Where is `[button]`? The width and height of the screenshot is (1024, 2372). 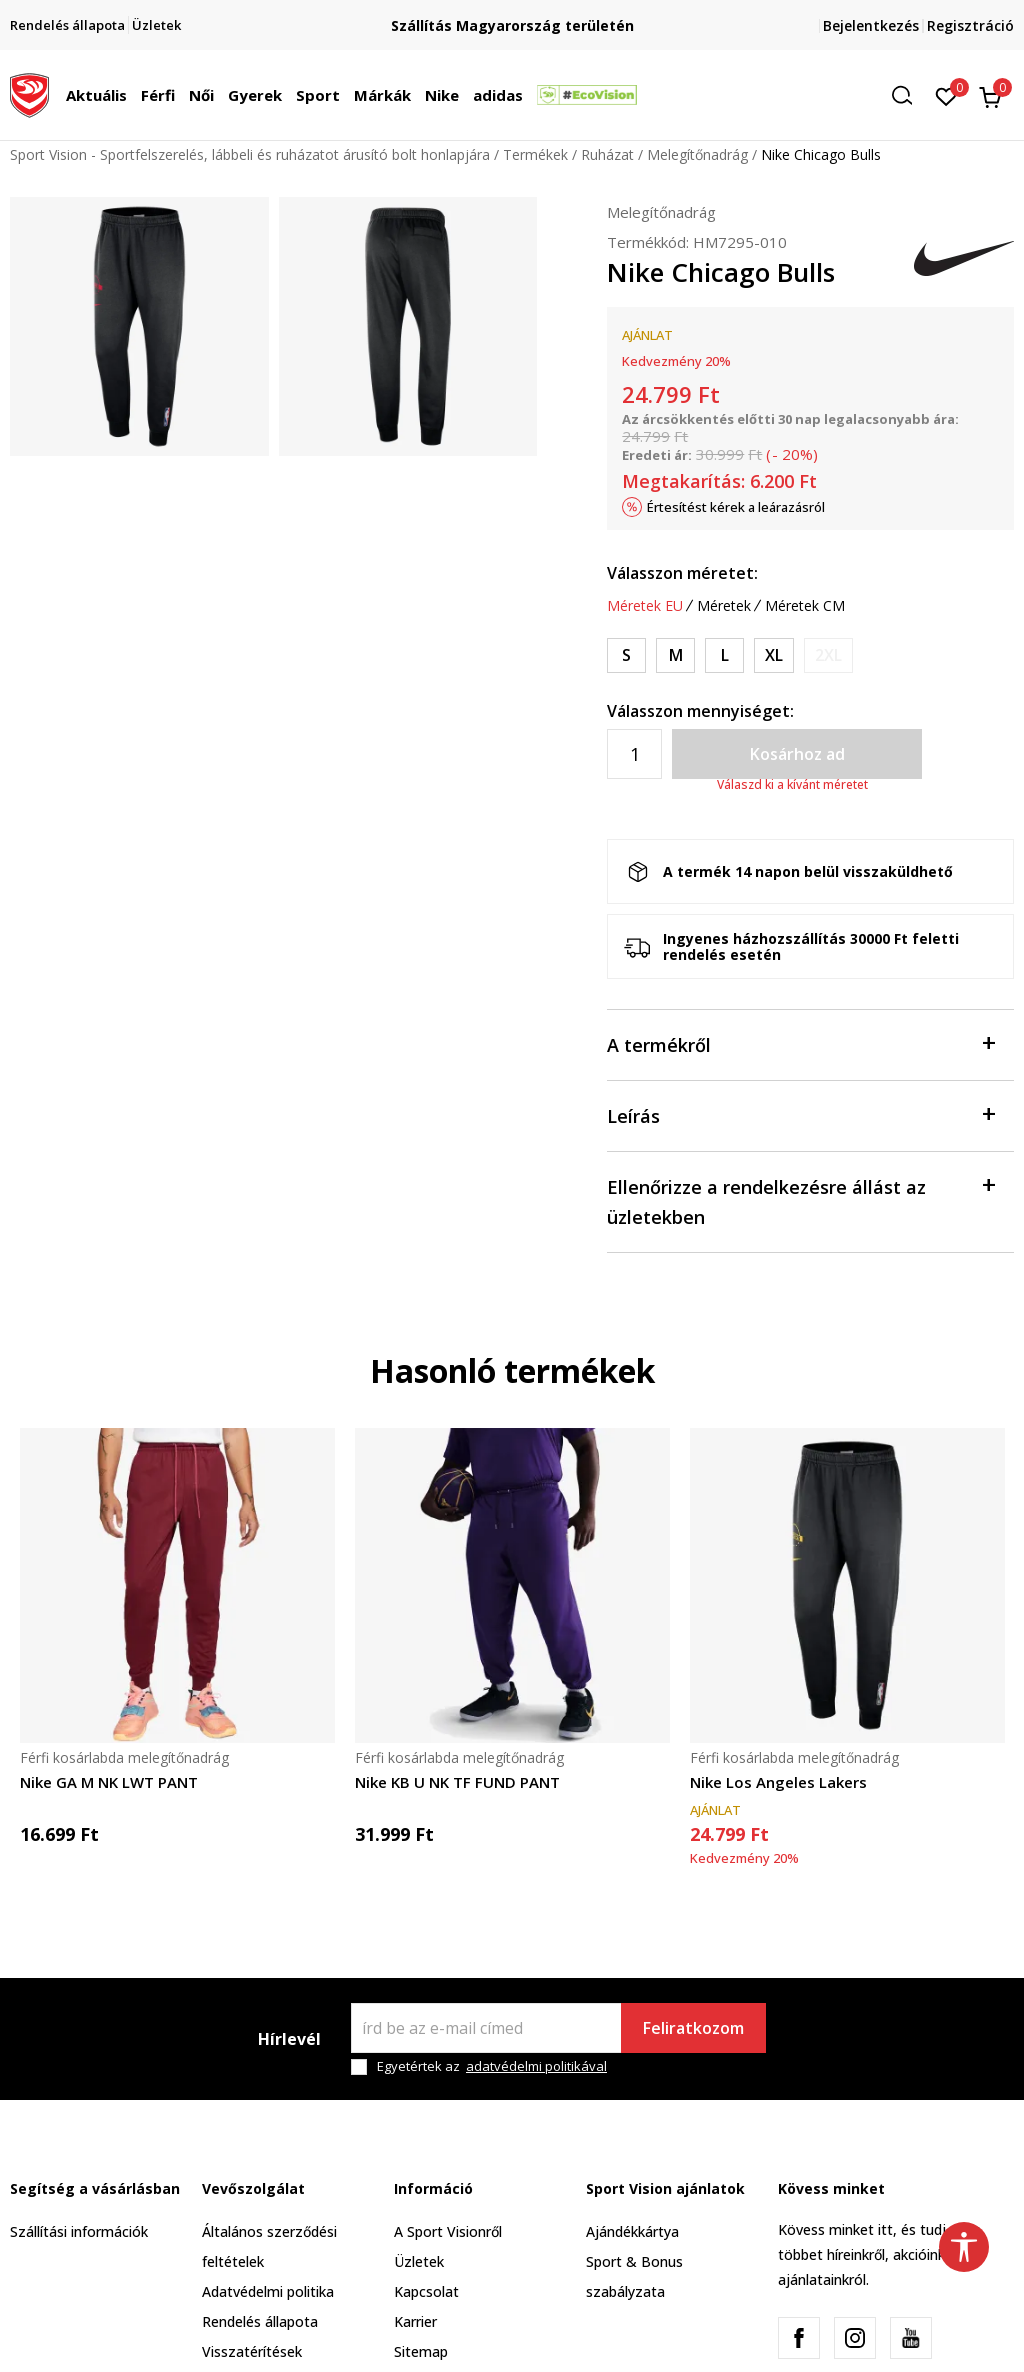 [button] is located at coordinates (909, 95).